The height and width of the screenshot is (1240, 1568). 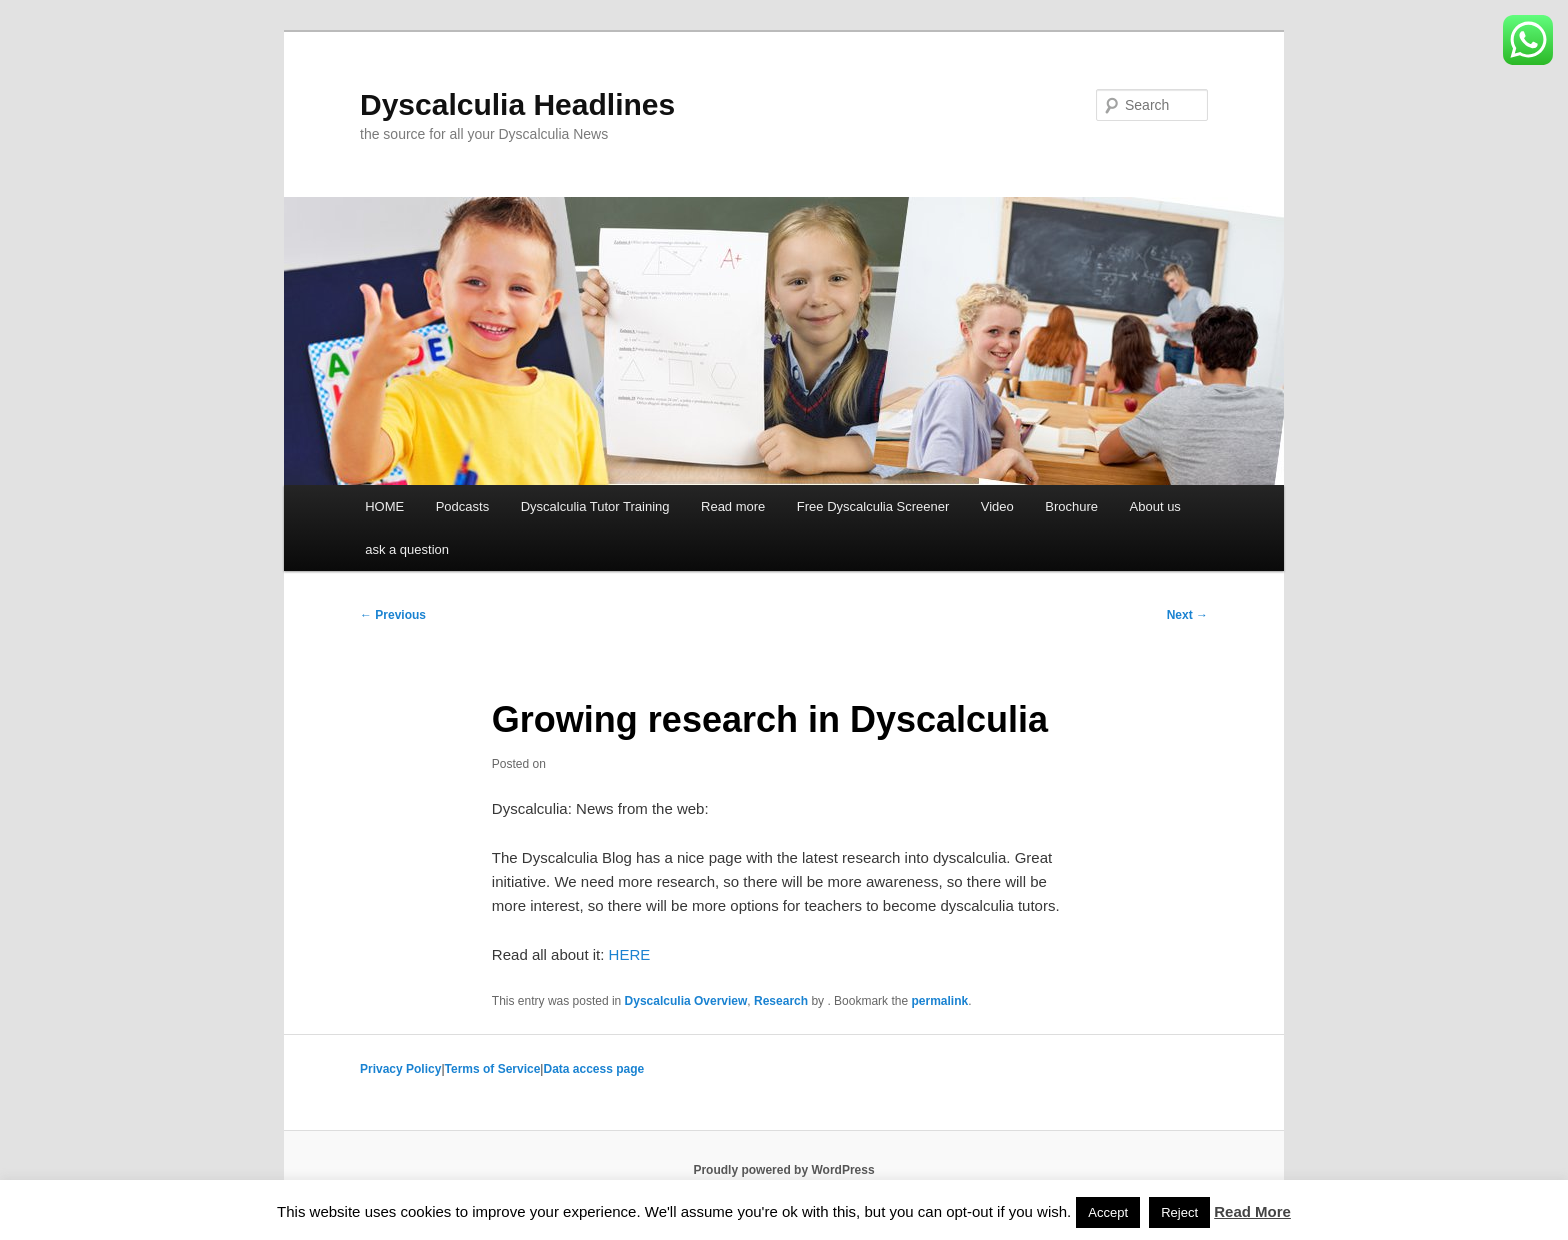 I want to click on Data access page, so click(x=593, y=1069).